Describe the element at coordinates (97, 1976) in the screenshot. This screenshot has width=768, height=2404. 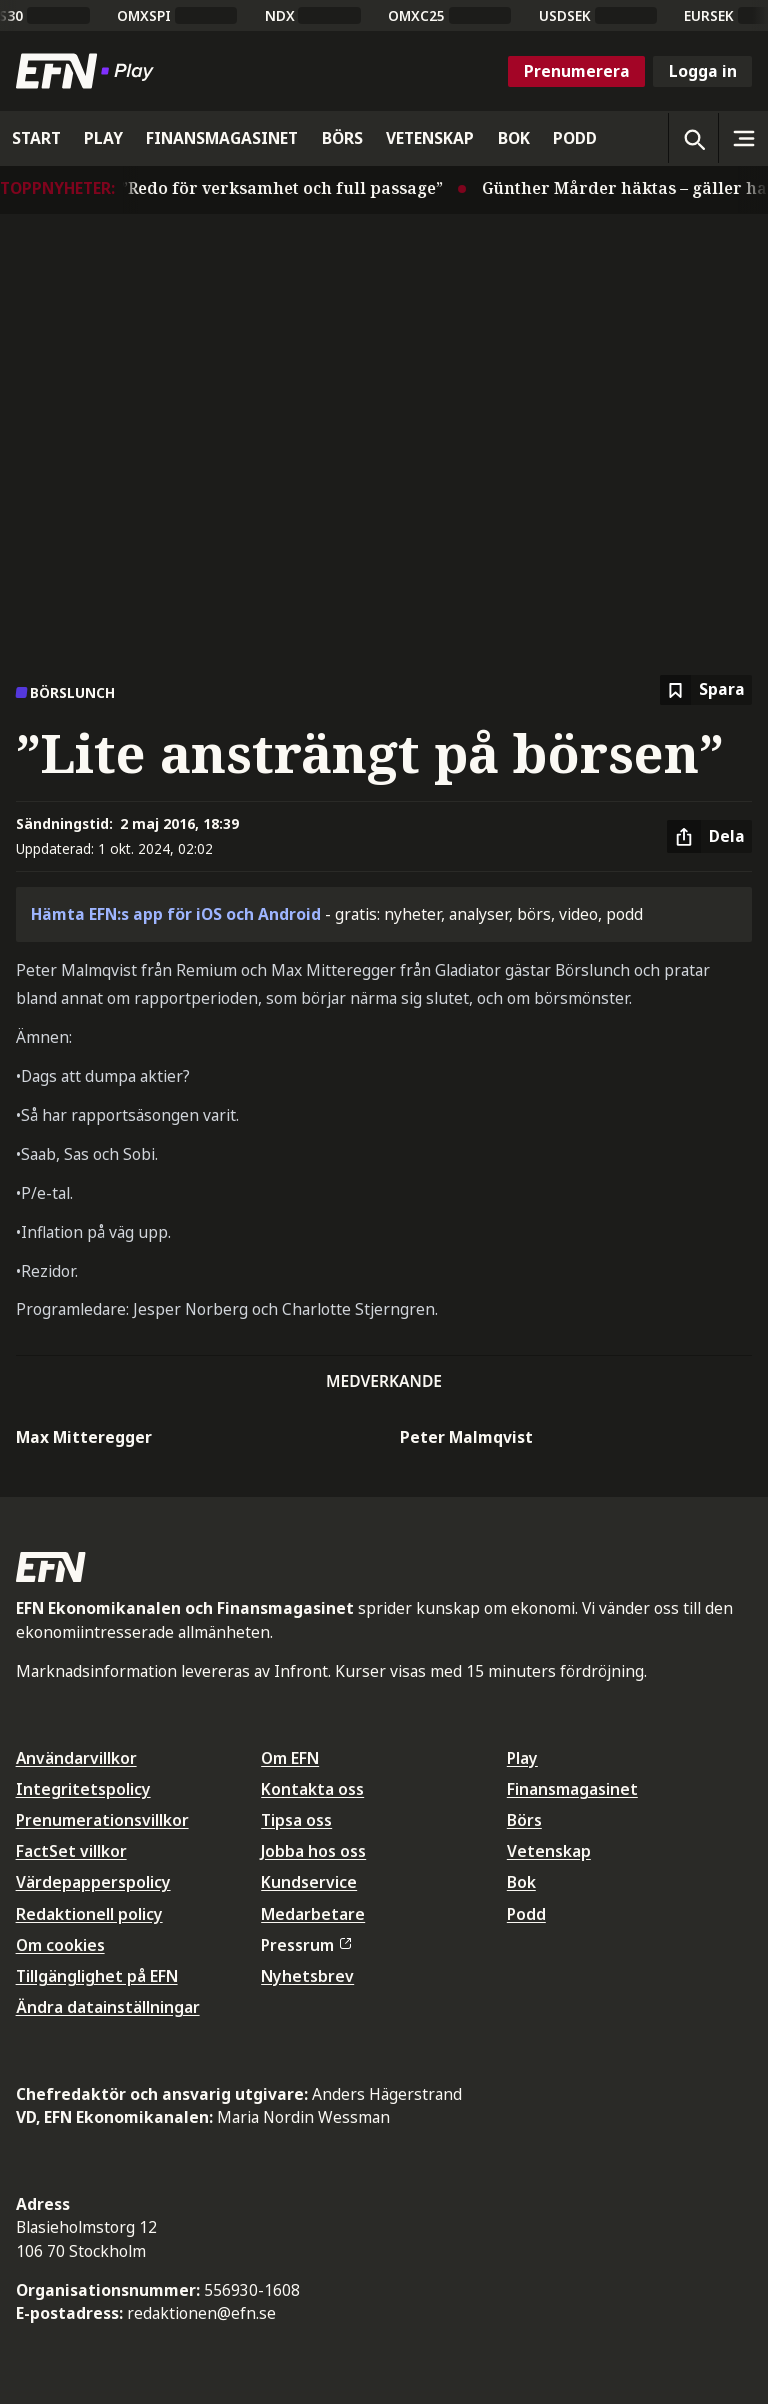
I see `Tillgänglighet på EFN` at that location.